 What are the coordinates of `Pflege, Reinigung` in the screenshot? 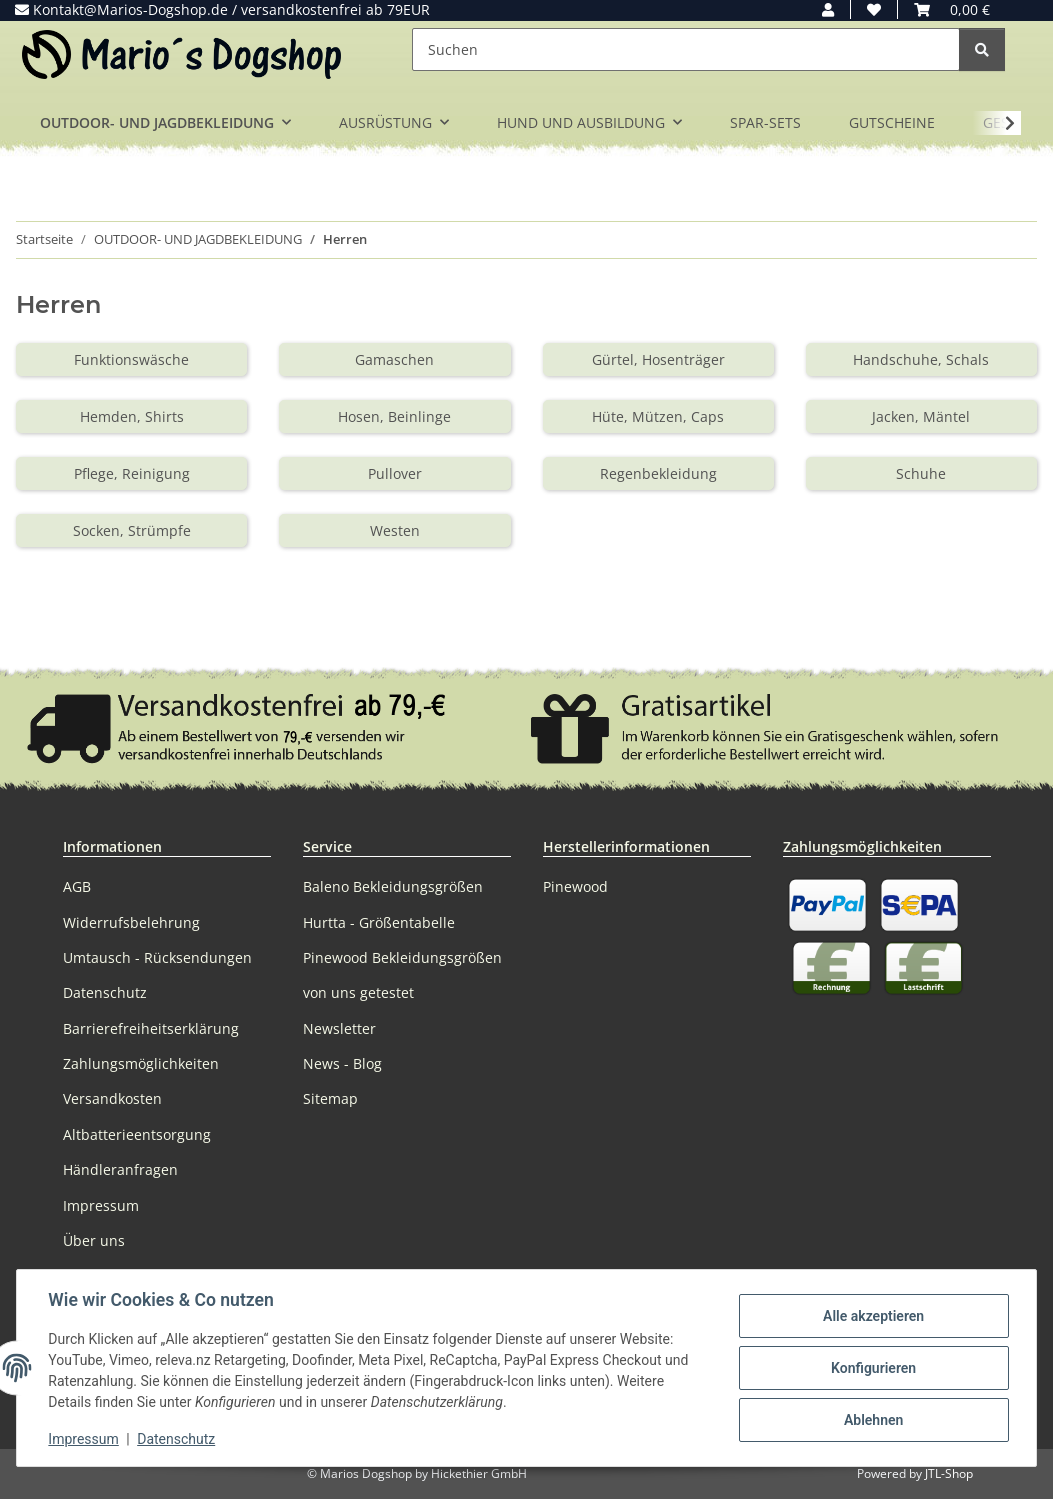 It's located at (132, 473).